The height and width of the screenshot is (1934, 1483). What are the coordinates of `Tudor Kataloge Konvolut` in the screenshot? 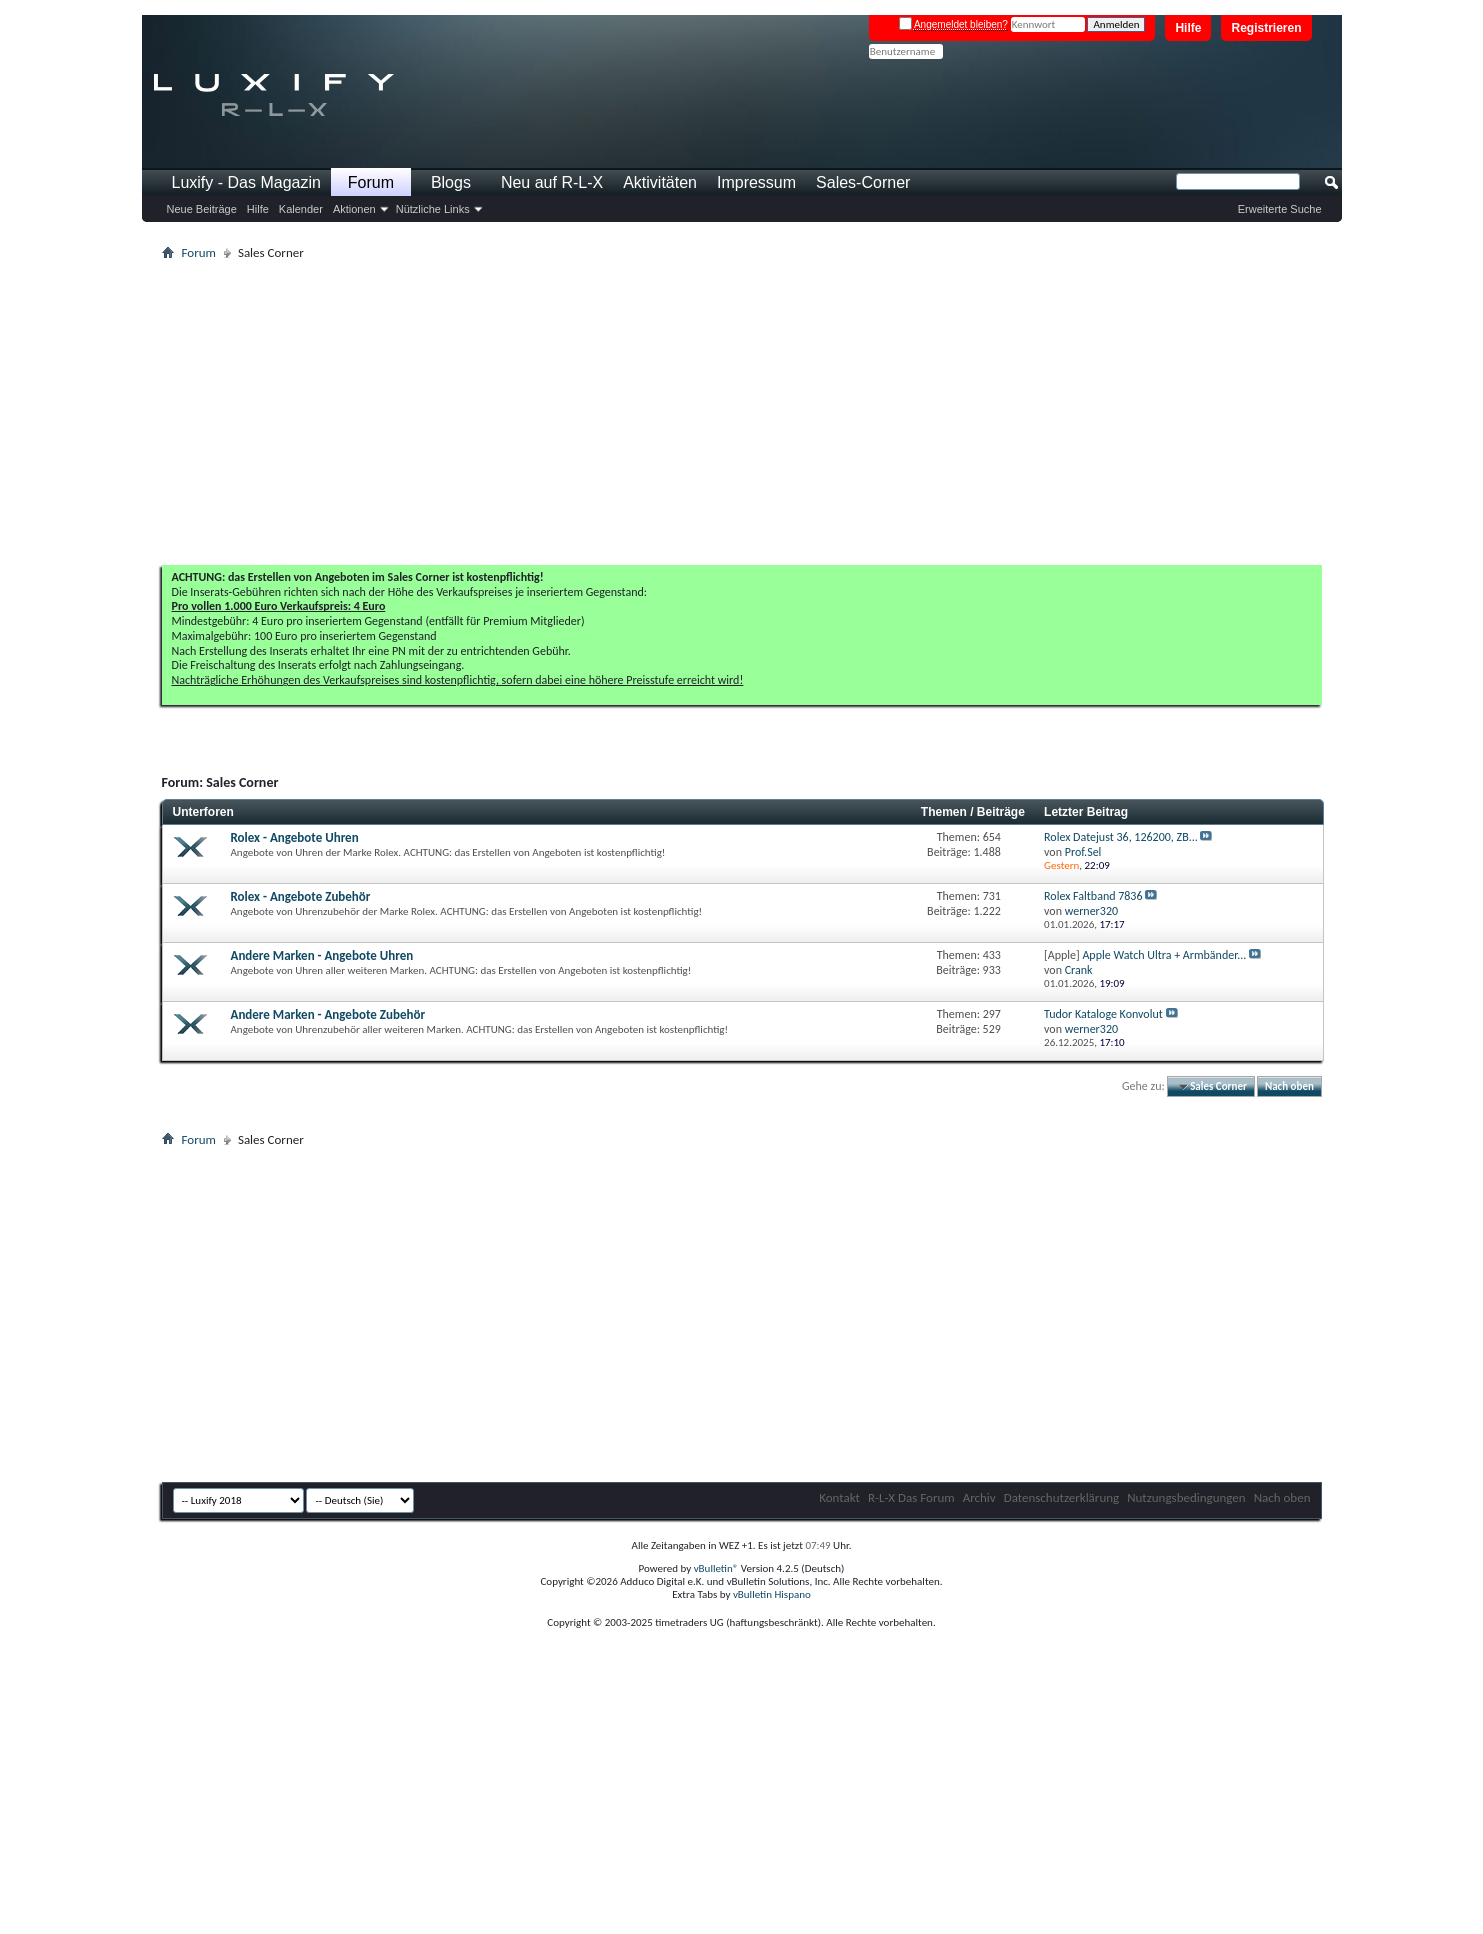 It's located at (1103, 1014).